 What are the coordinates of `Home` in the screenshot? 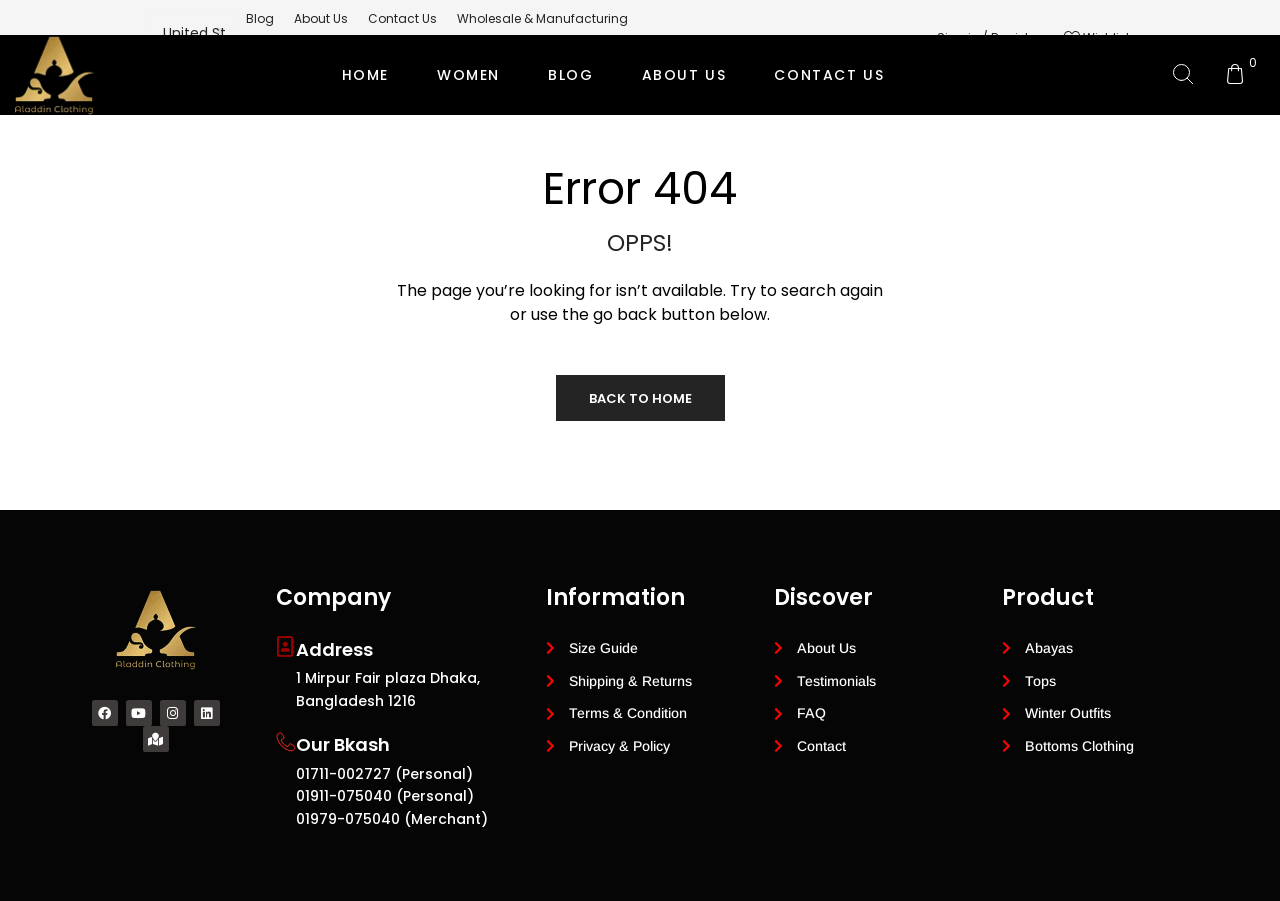 It's located at (365, 75).